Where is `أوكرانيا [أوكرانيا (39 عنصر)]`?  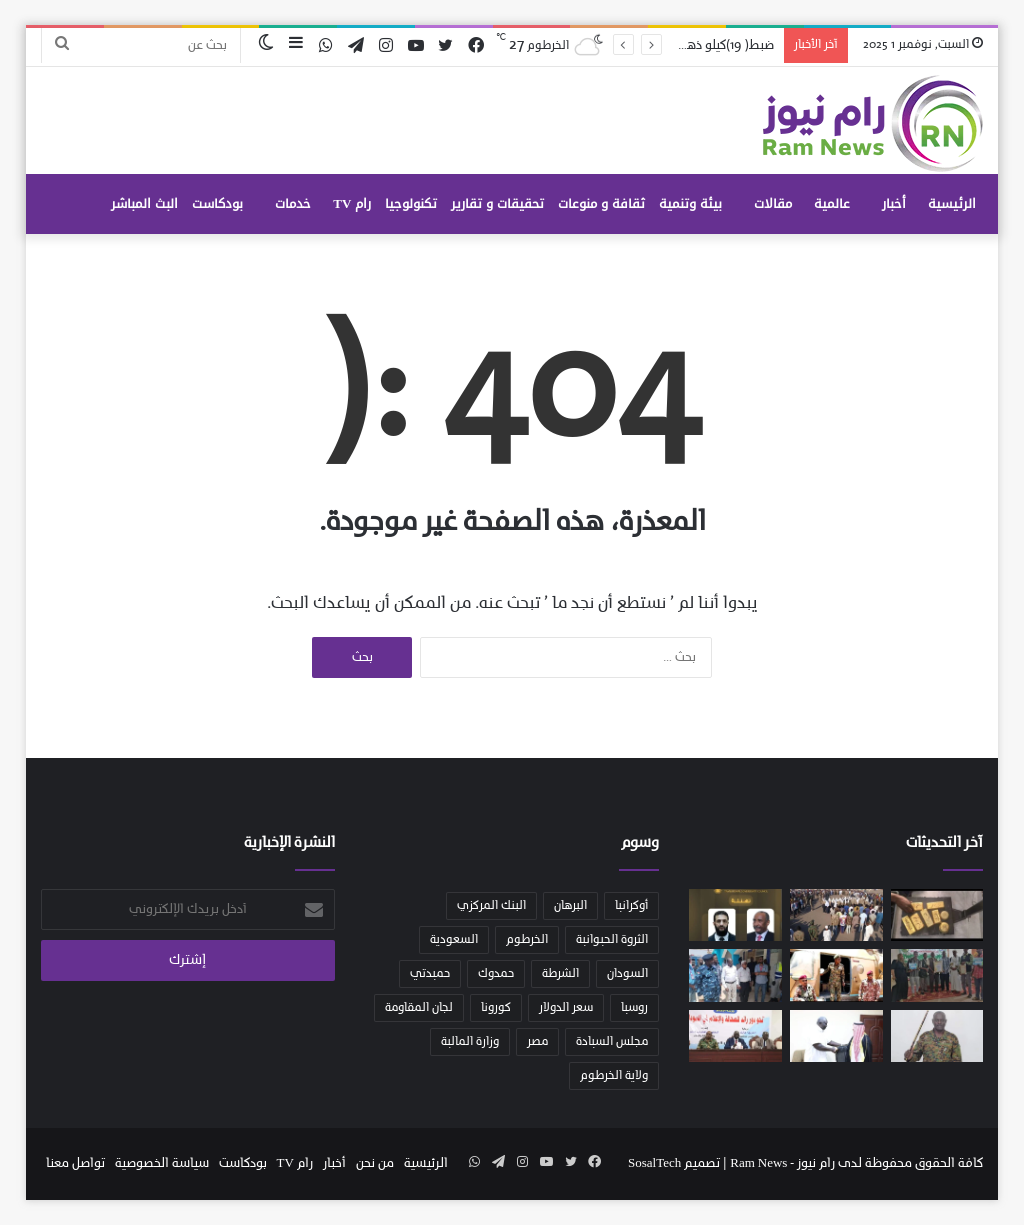 أوكرانيا [أوكرانيا (39 عنصر)] is located at coordinates (631, 906).